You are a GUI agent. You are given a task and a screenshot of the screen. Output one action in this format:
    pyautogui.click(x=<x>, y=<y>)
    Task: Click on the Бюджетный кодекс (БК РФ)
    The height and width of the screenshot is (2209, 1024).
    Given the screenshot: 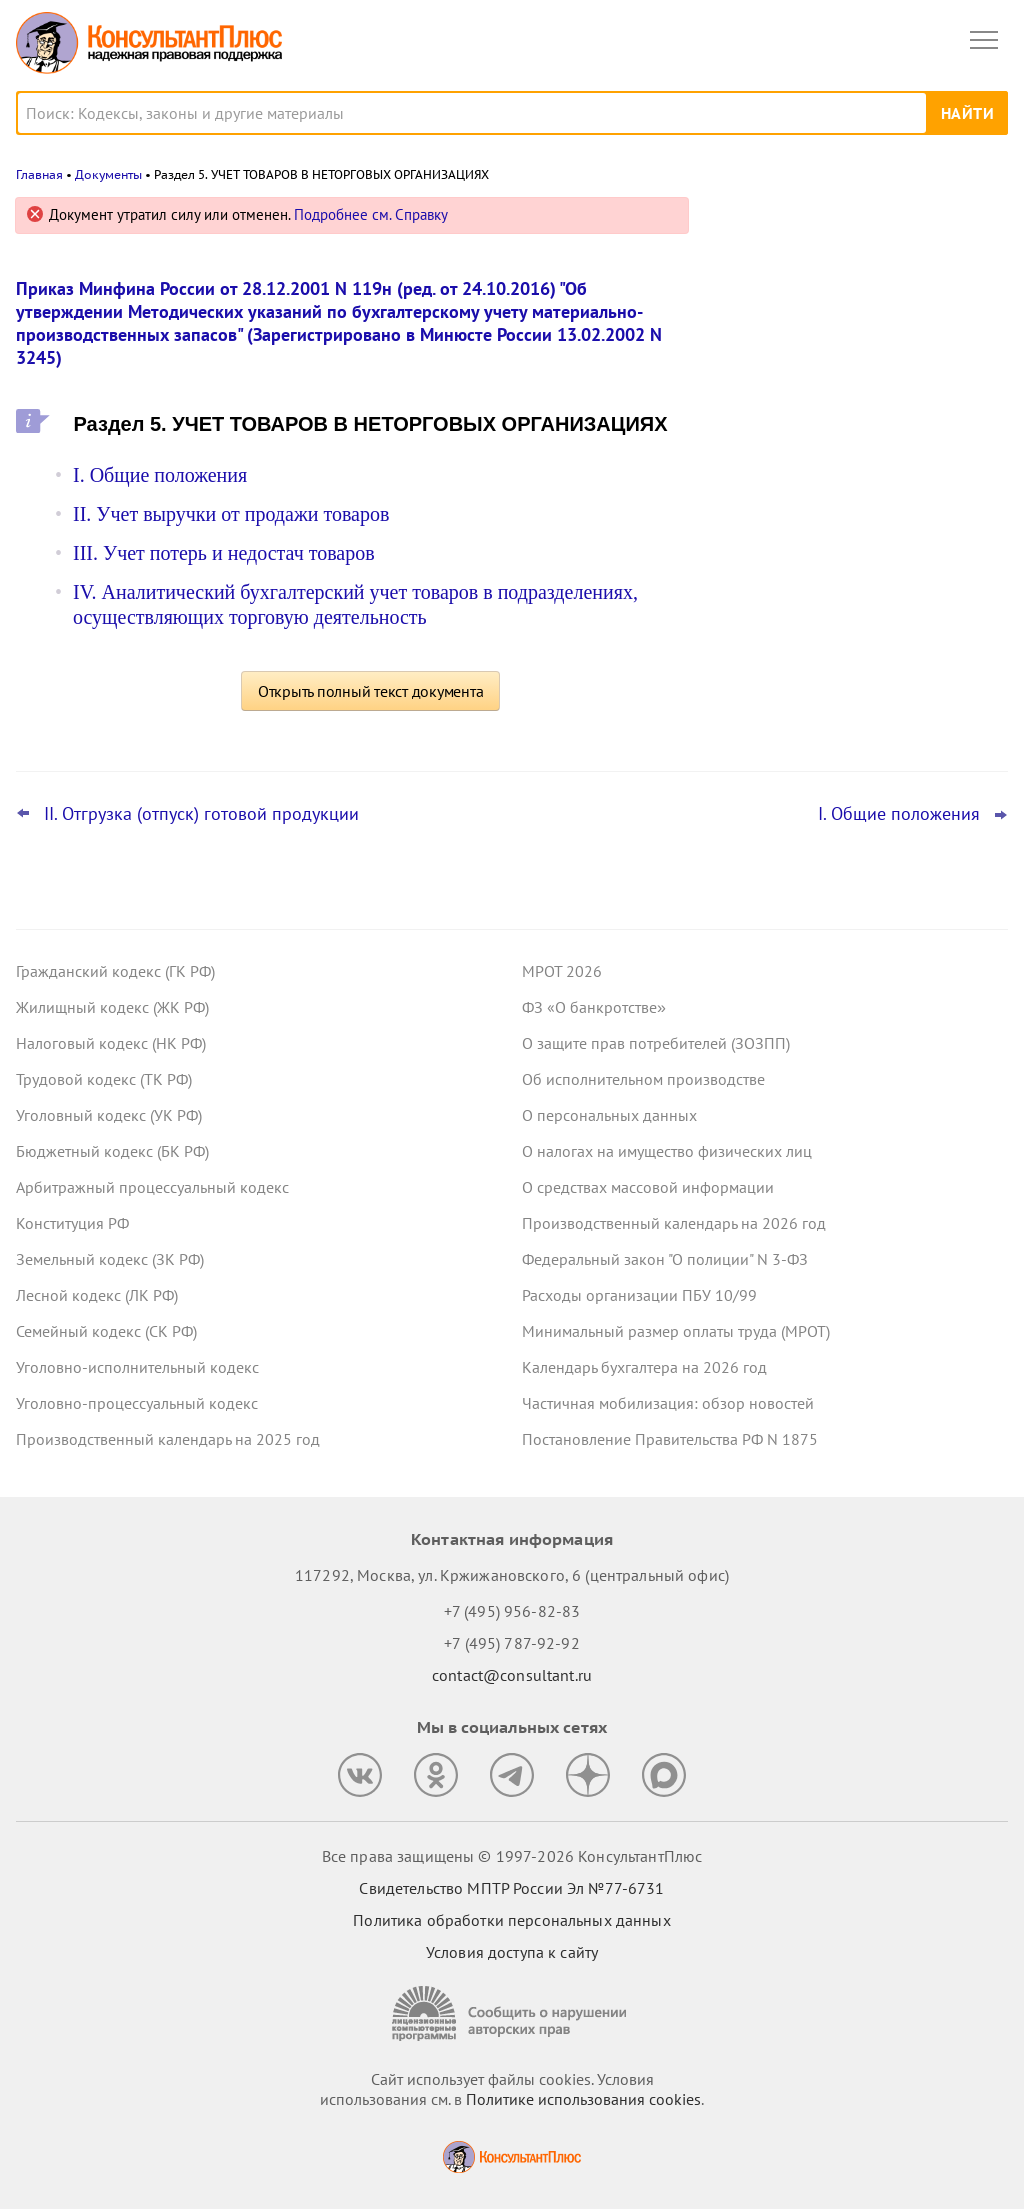 What is the action you would take?
    pyautogui.click(x=112, y=1151)
    